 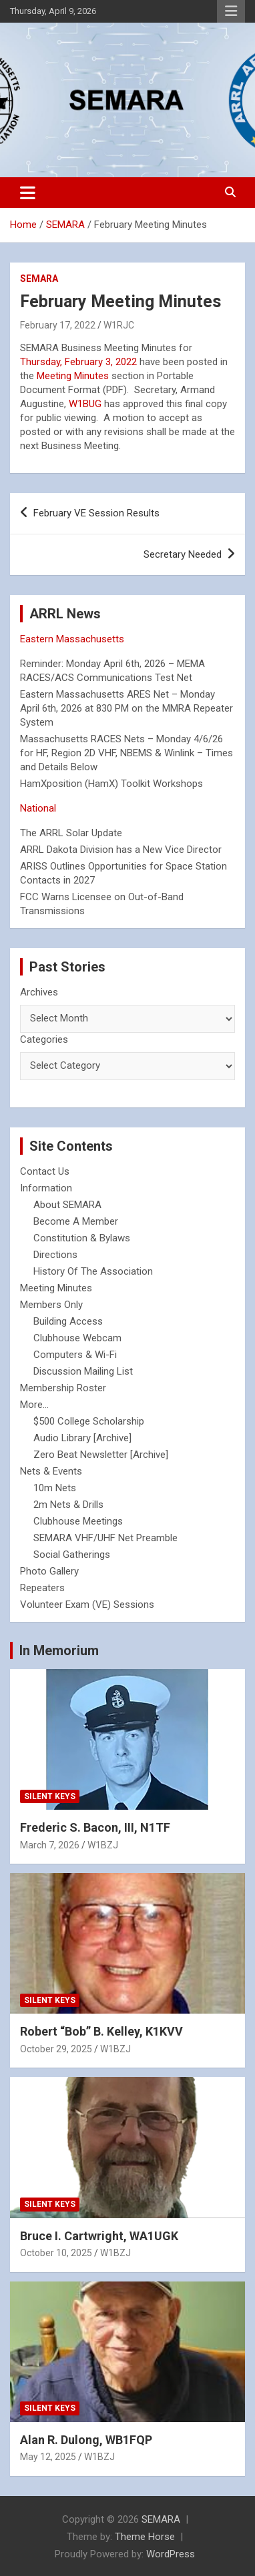 What do you see at coordinates (51, 1471) in the screenshot?
I see `Nets & Events` at bounding box center [51, 1471].